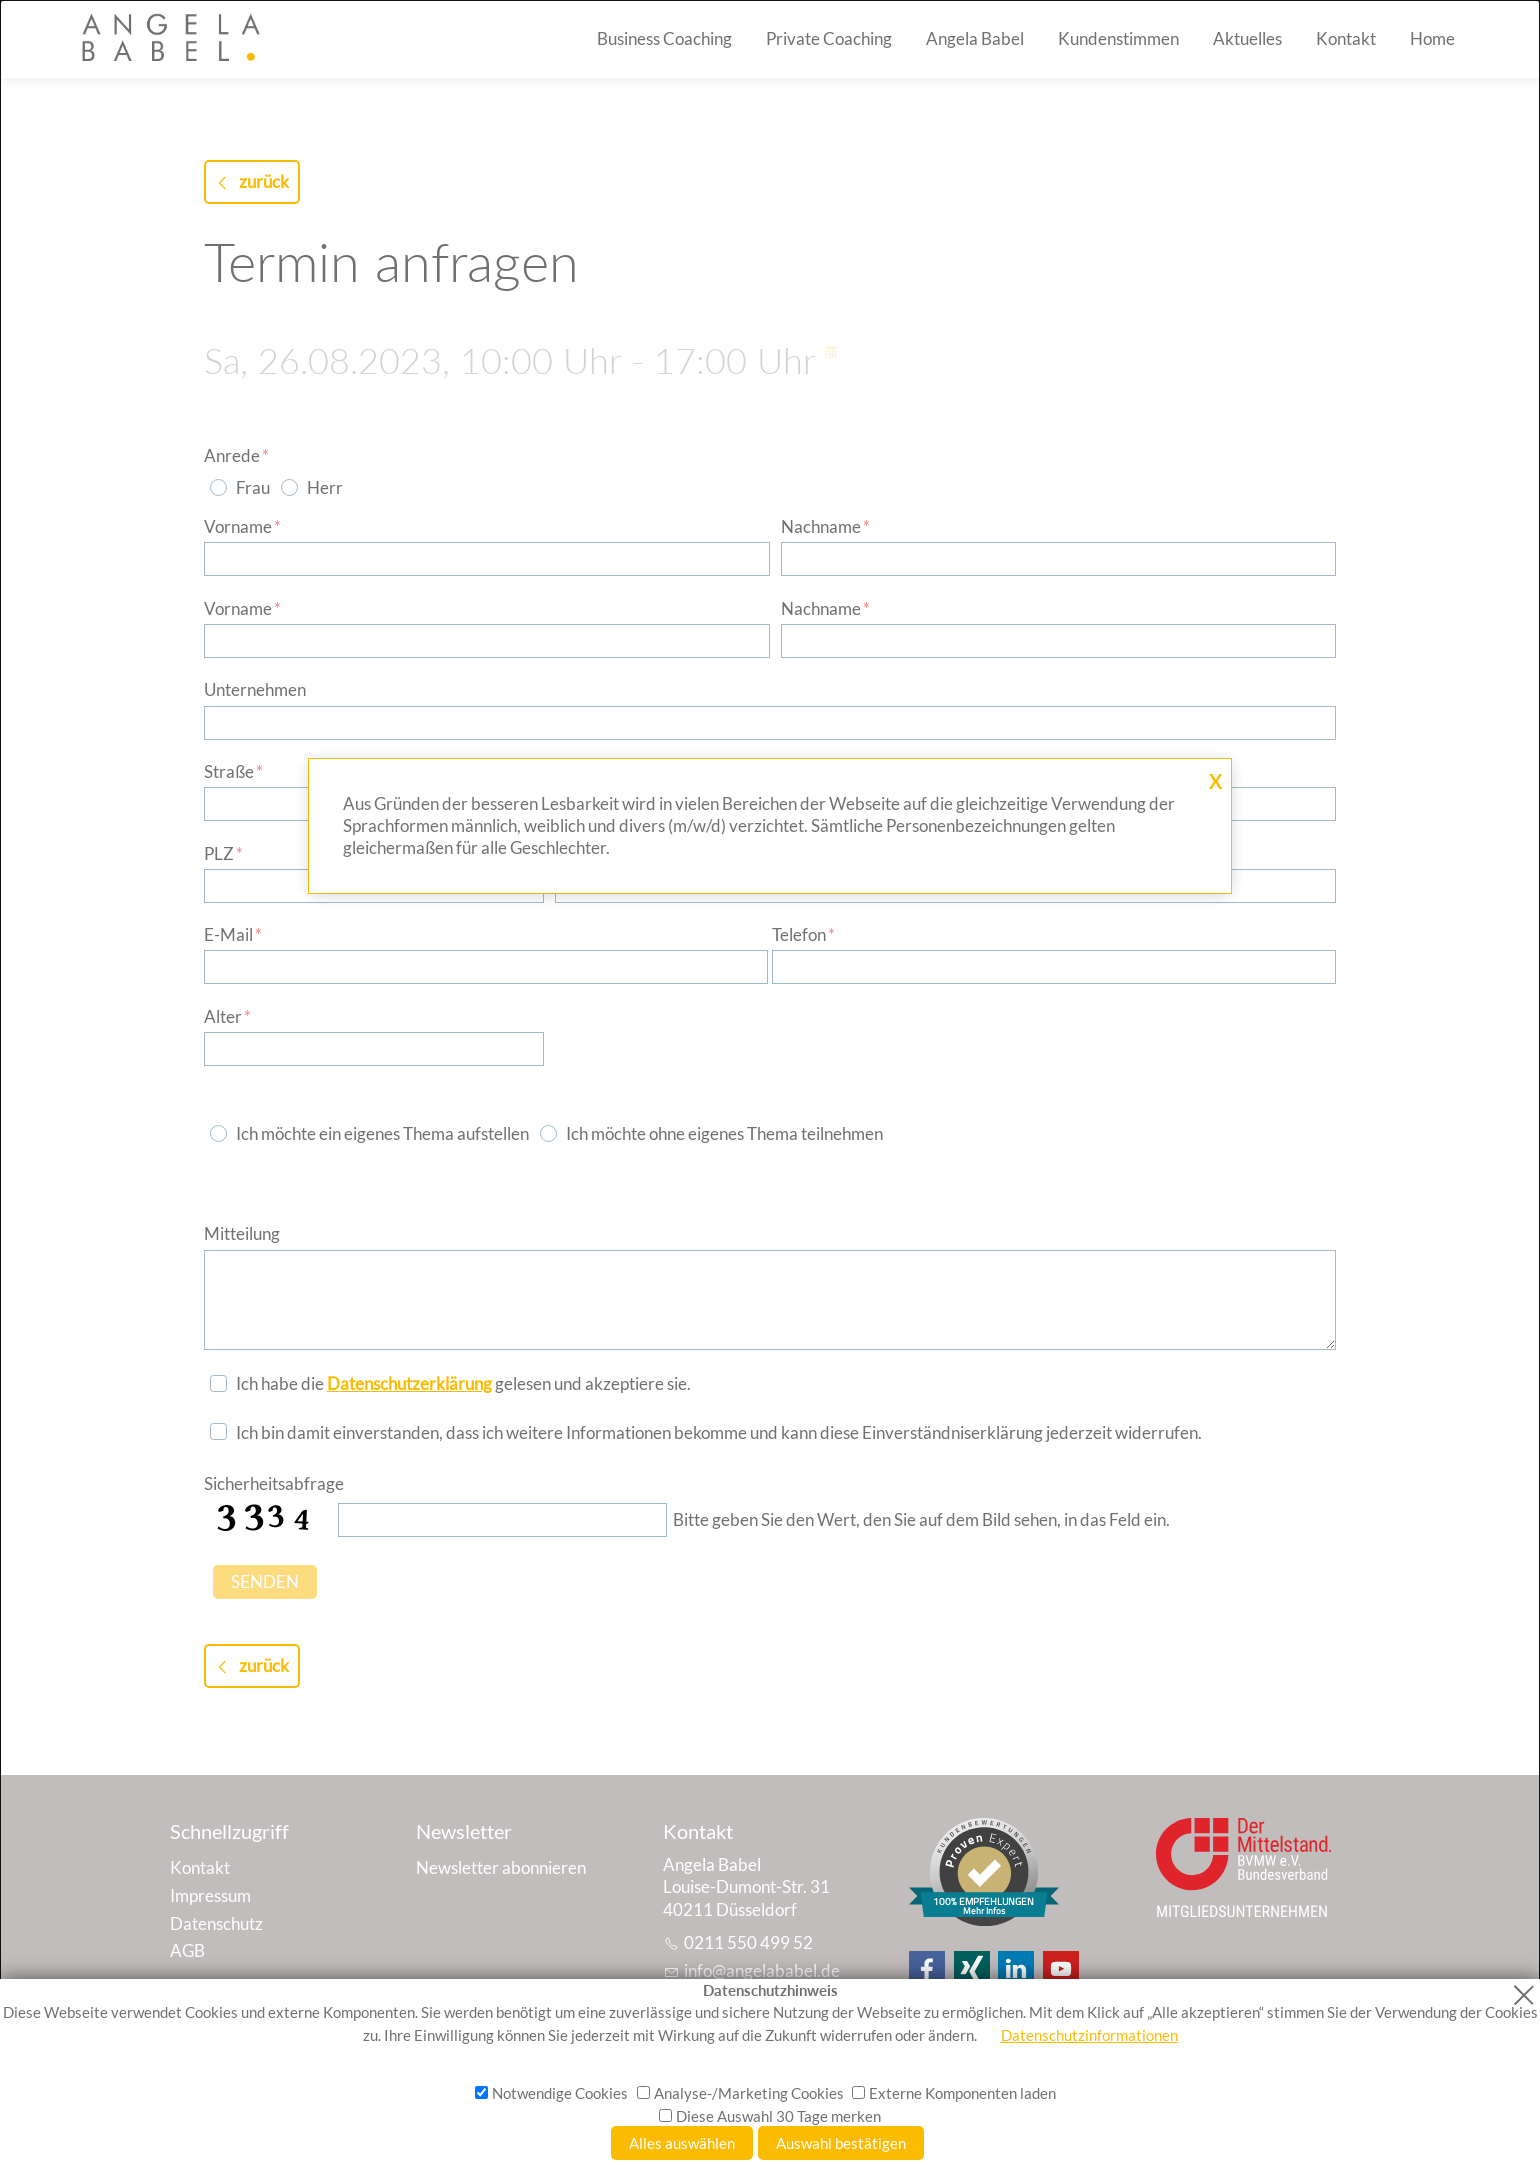  What do you see at coordinates (236, 455) in the screenshot?
I see `Anrede` at bounding box center [236, 455].